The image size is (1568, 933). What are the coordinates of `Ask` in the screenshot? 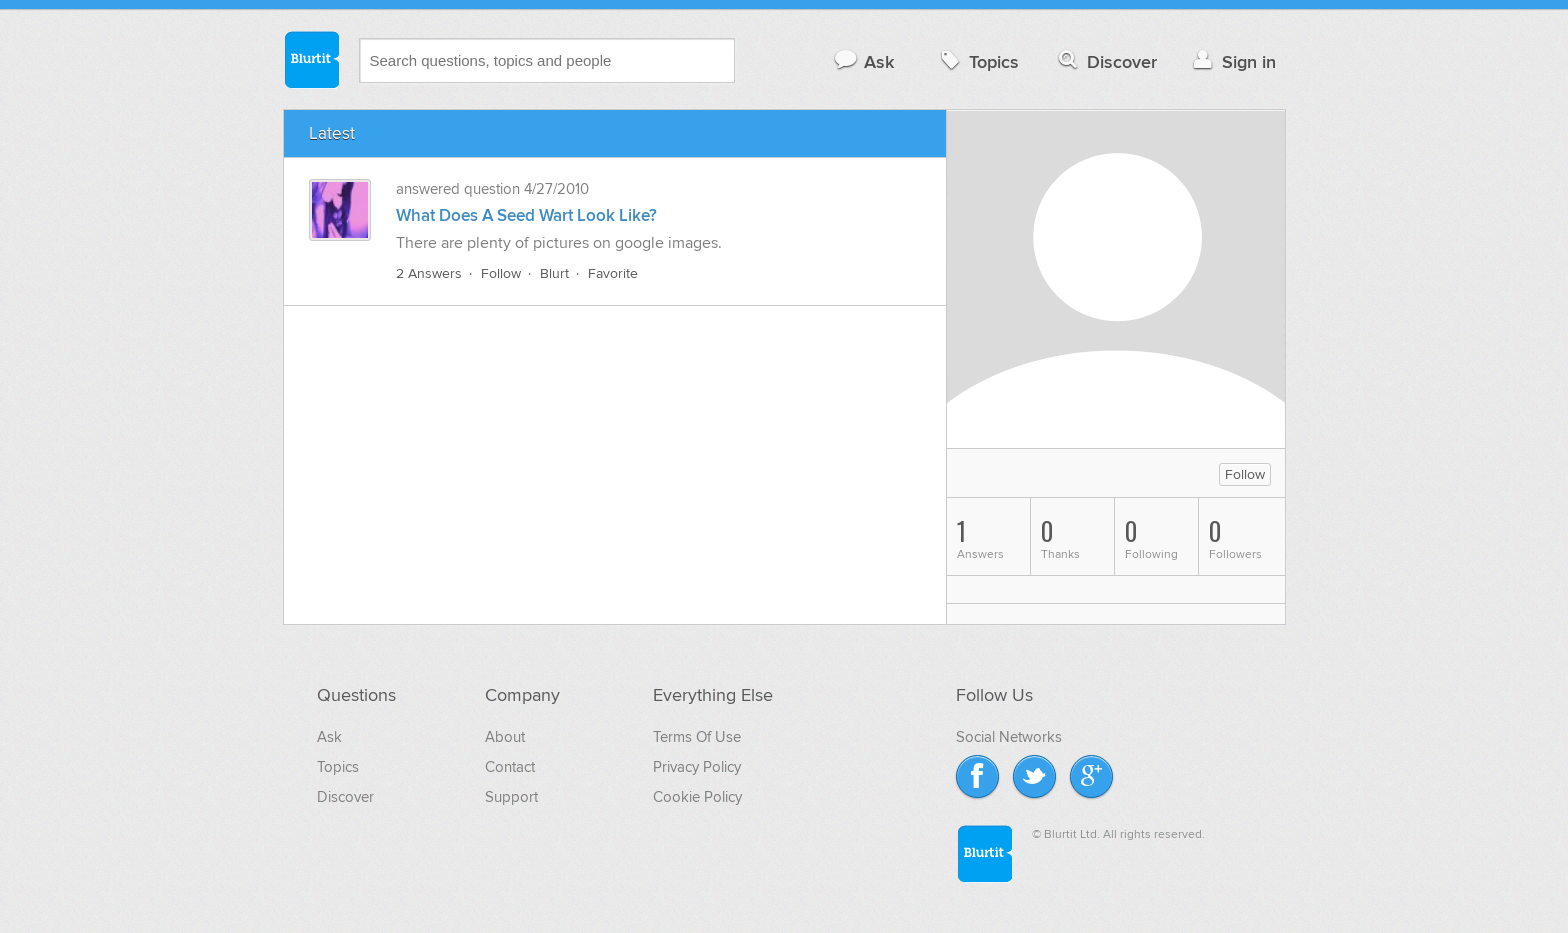 It's located at (863, 61).